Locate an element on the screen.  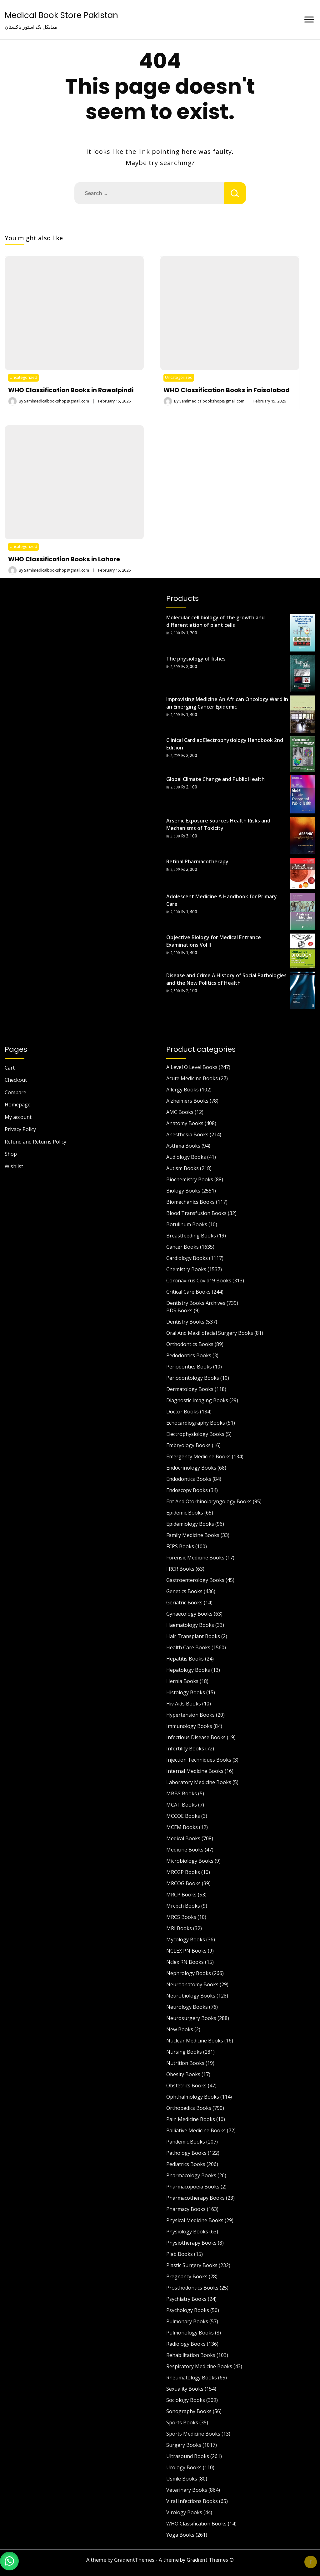
Ent And Otorhinolaryngology Books is located at coordinates (209, 1501).